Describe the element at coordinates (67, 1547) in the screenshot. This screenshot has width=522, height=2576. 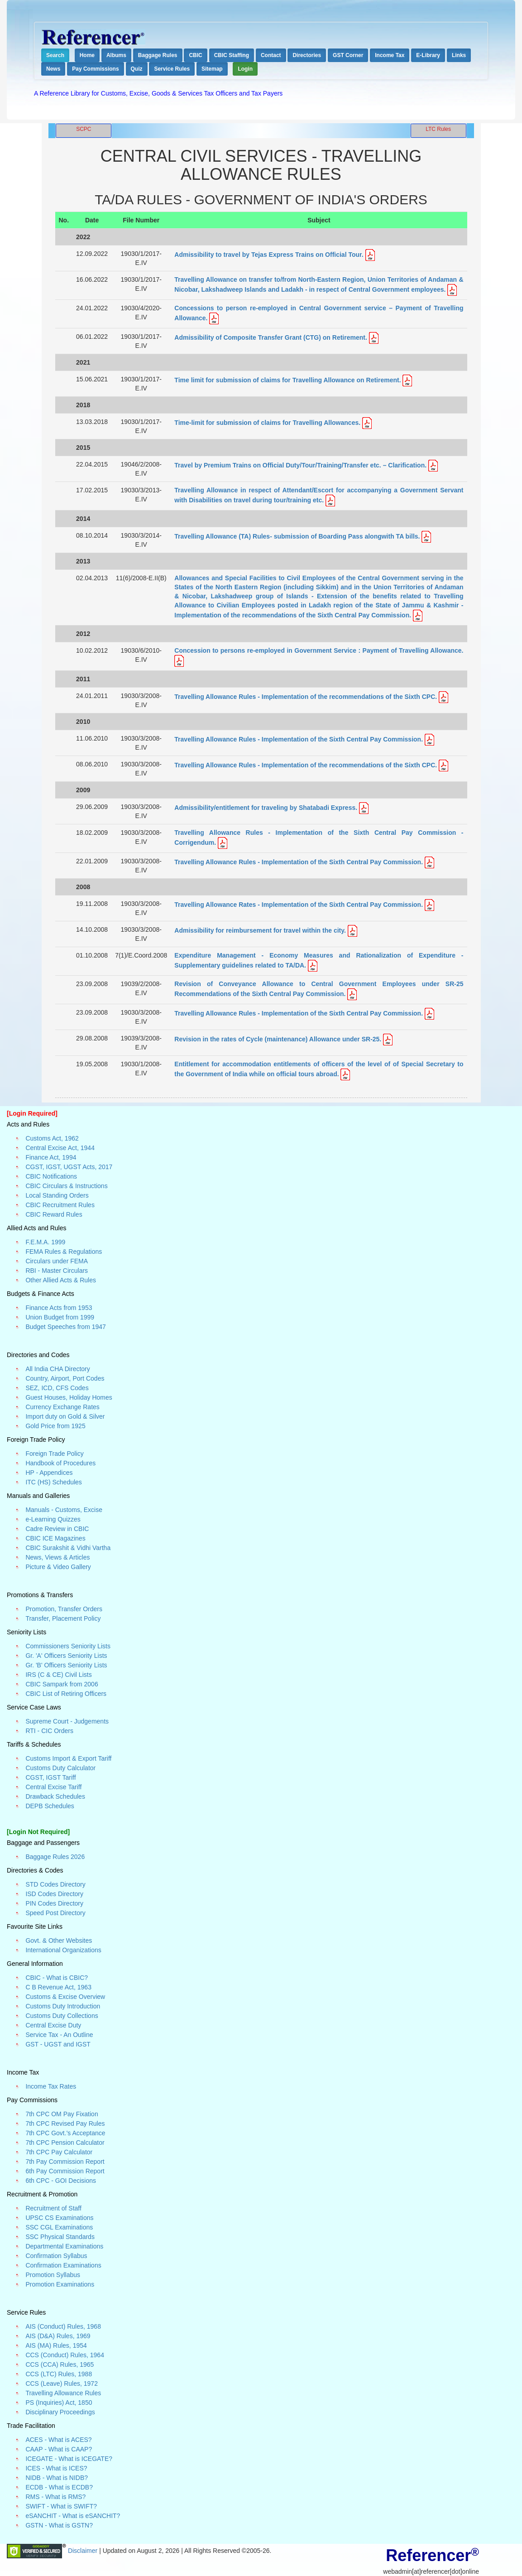
I see `CBIC Surakshit & Vidhi Vartha` at that location.